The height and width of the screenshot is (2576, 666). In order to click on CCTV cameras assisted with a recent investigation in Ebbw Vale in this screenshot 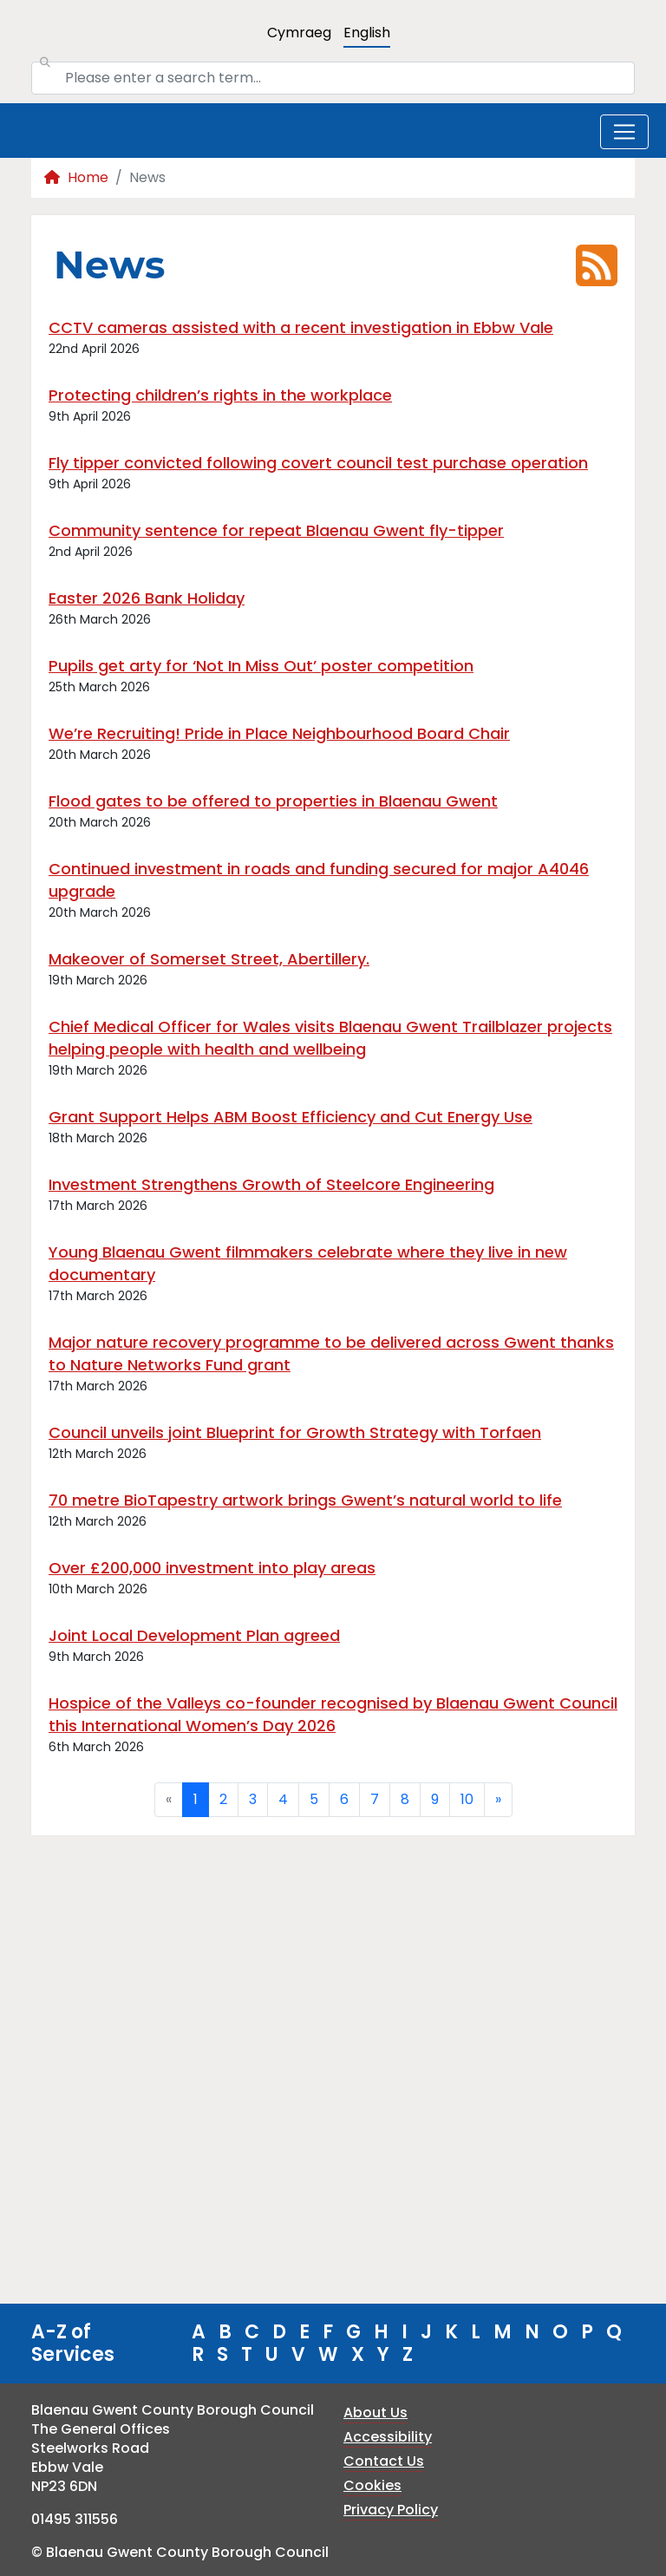, I will do `click(301, 327)`.